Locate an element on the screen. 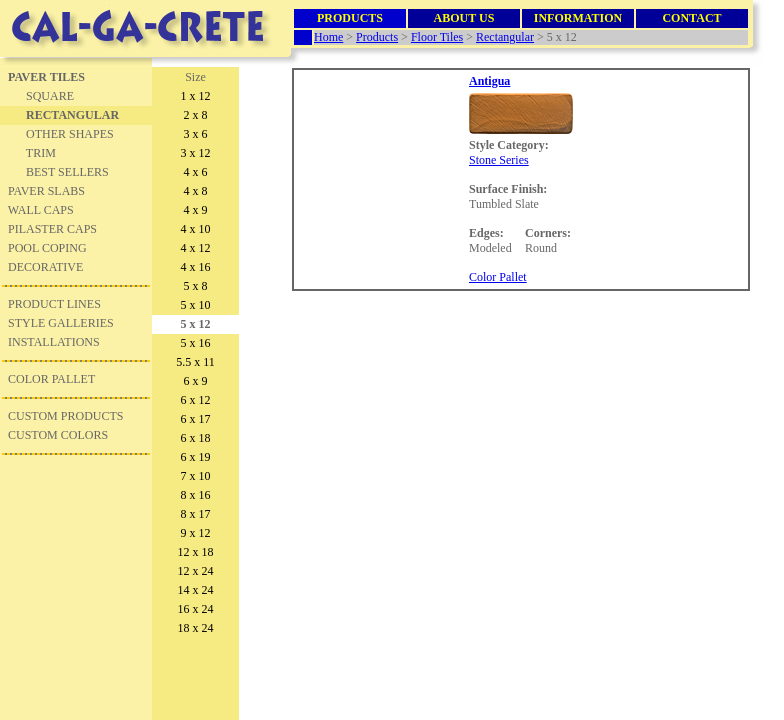 This screenshot has width=784, height=720. Floor Tiles is located at coordinates (437, 37).